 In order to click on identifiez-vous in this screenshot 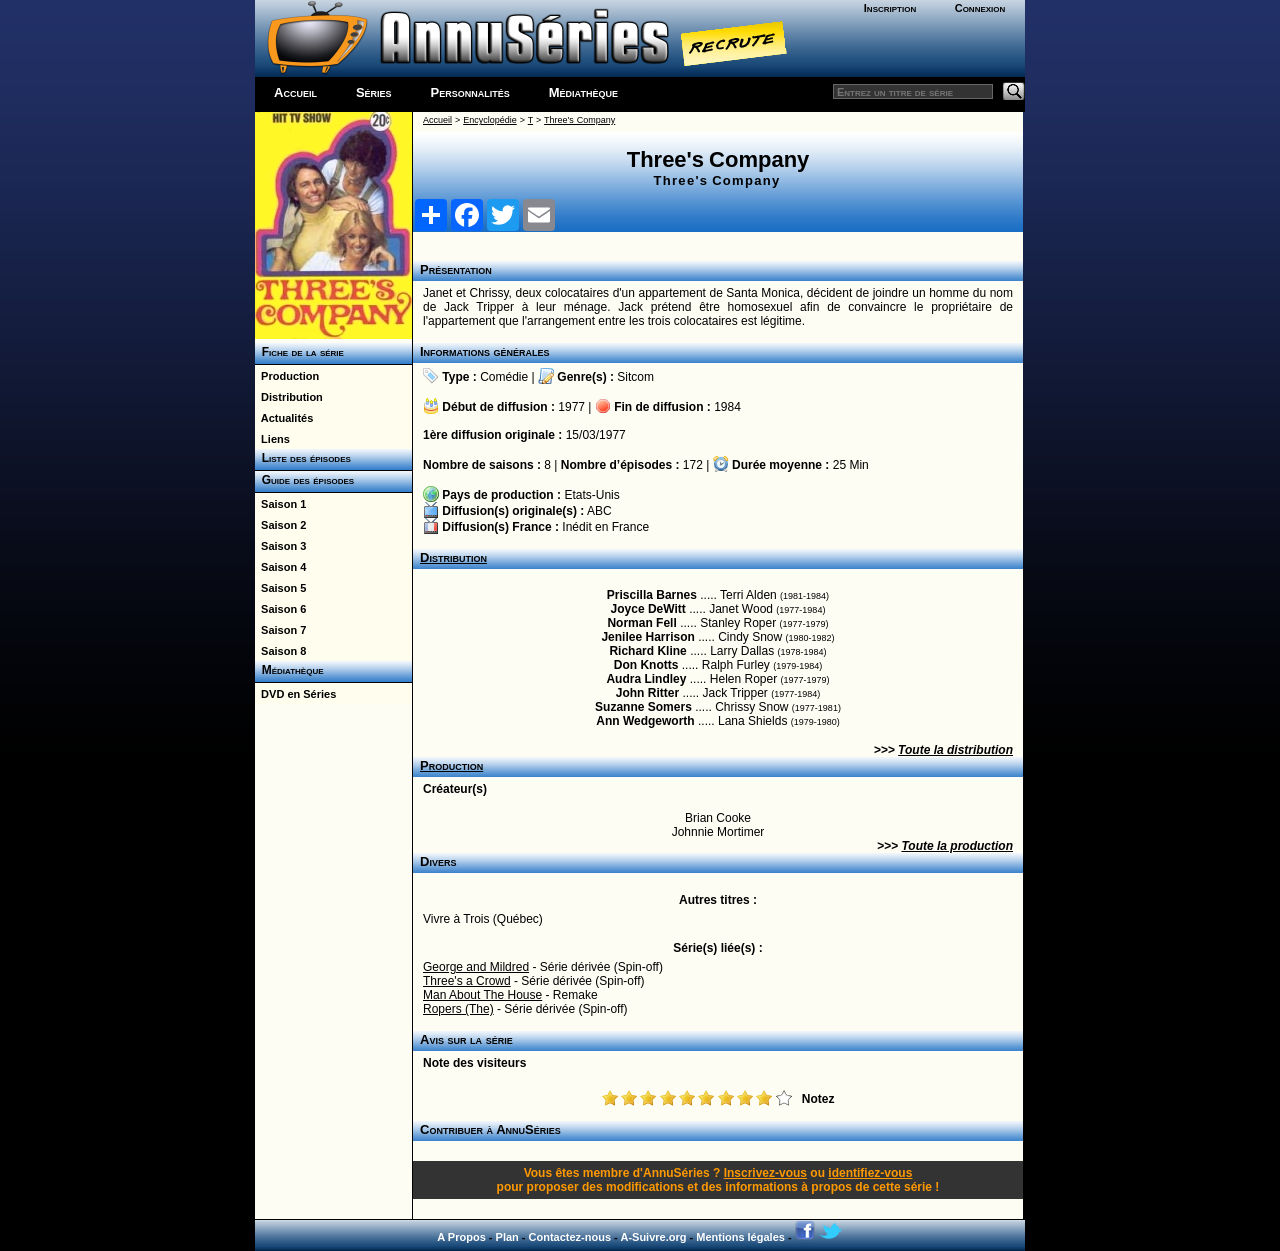, I will do `click(870, 1173)`.